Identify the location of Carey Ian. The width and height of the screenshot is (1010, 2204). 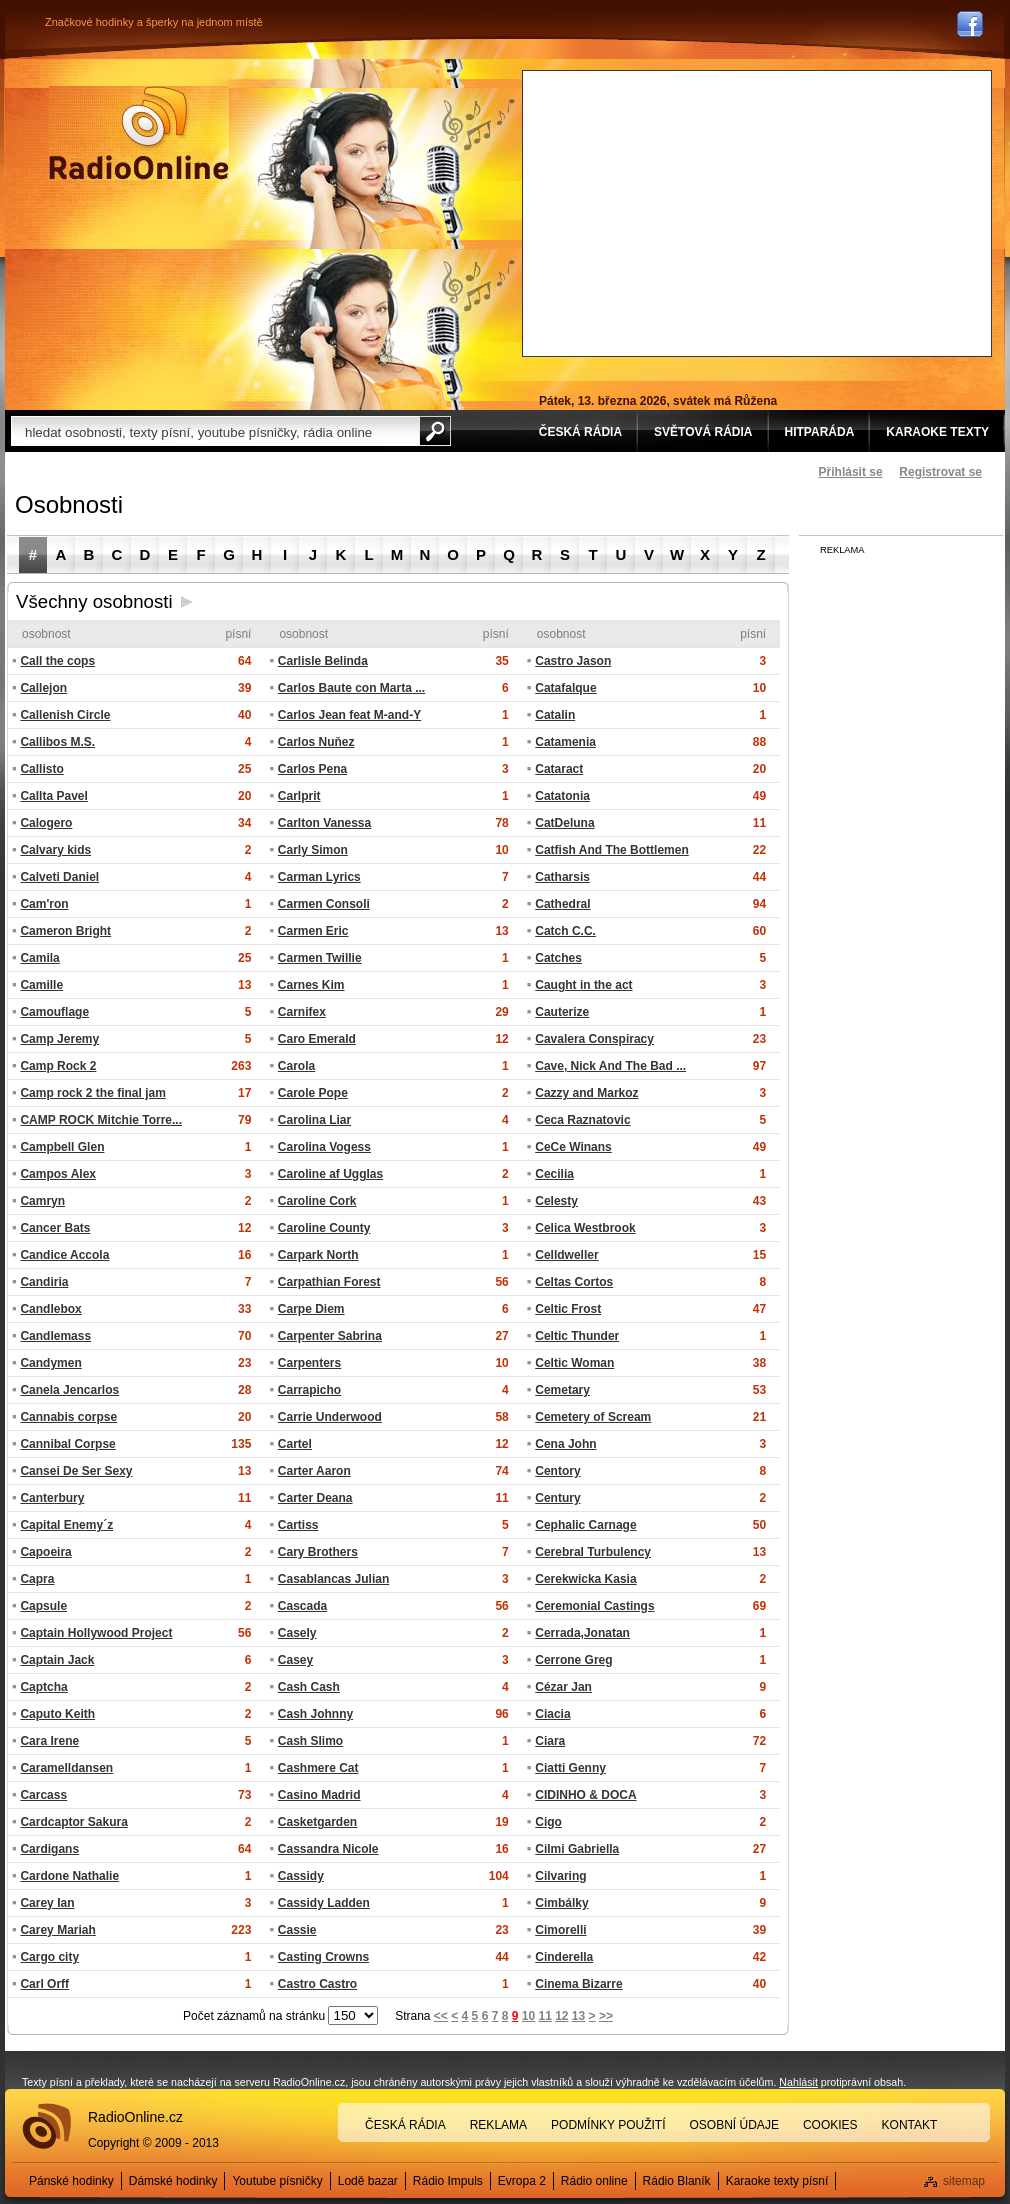
(47, 1903).